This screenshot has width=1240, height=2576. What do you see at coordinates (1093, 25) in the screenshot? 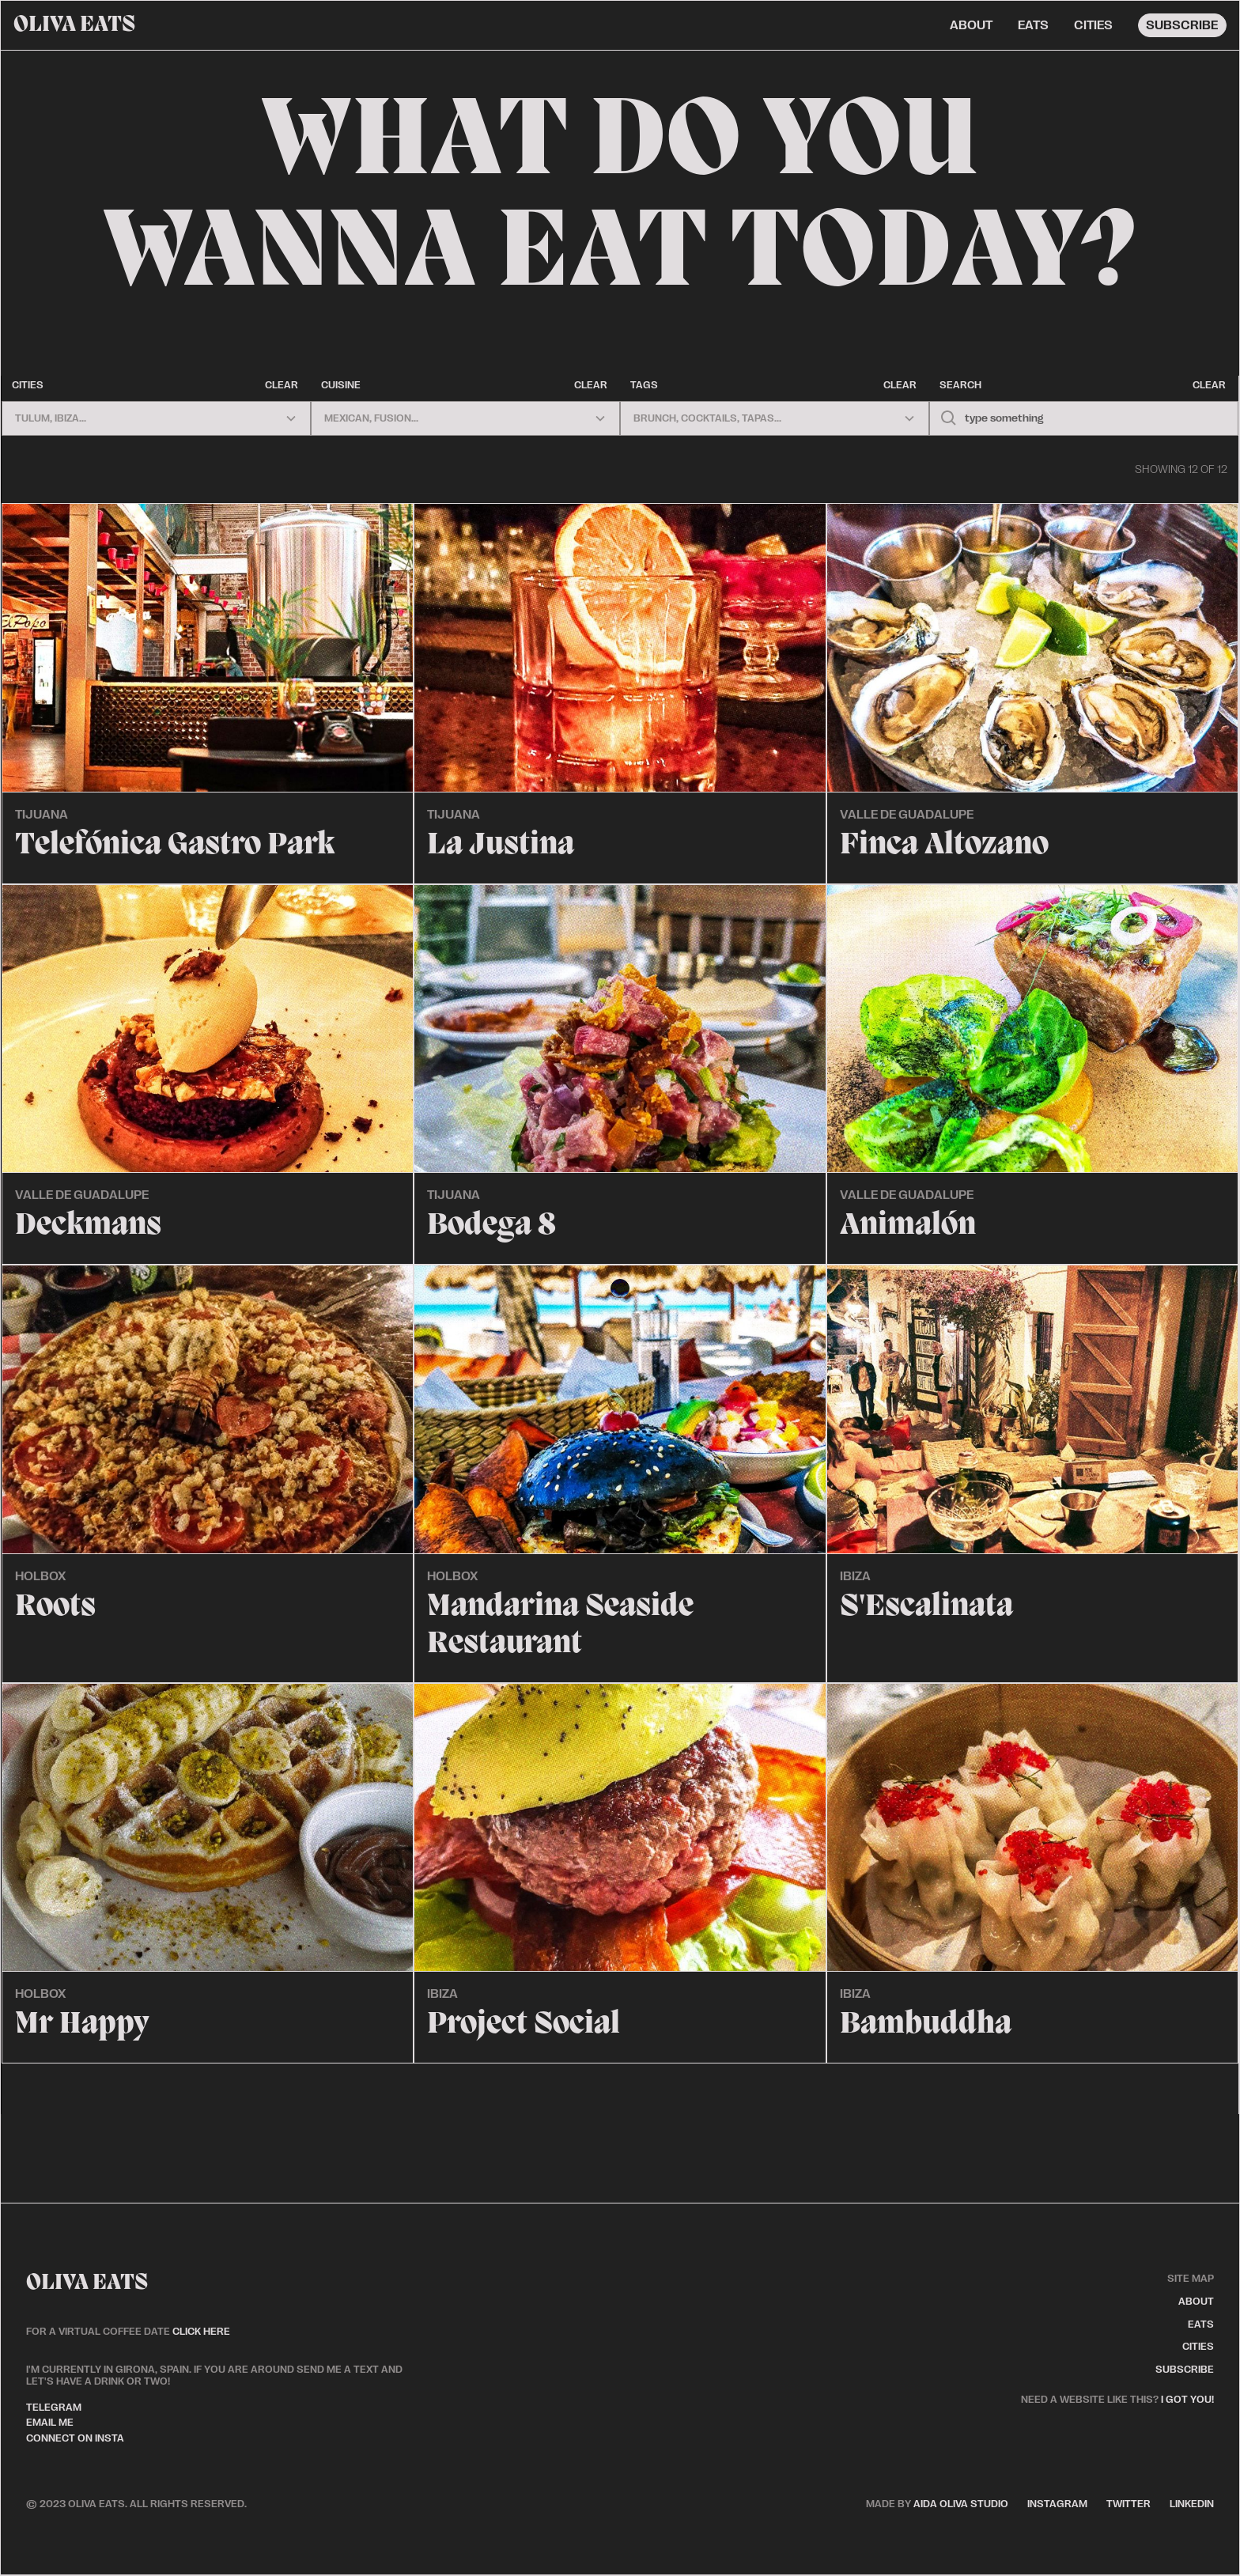
I see `cities` at bounding box center [1093, 25].